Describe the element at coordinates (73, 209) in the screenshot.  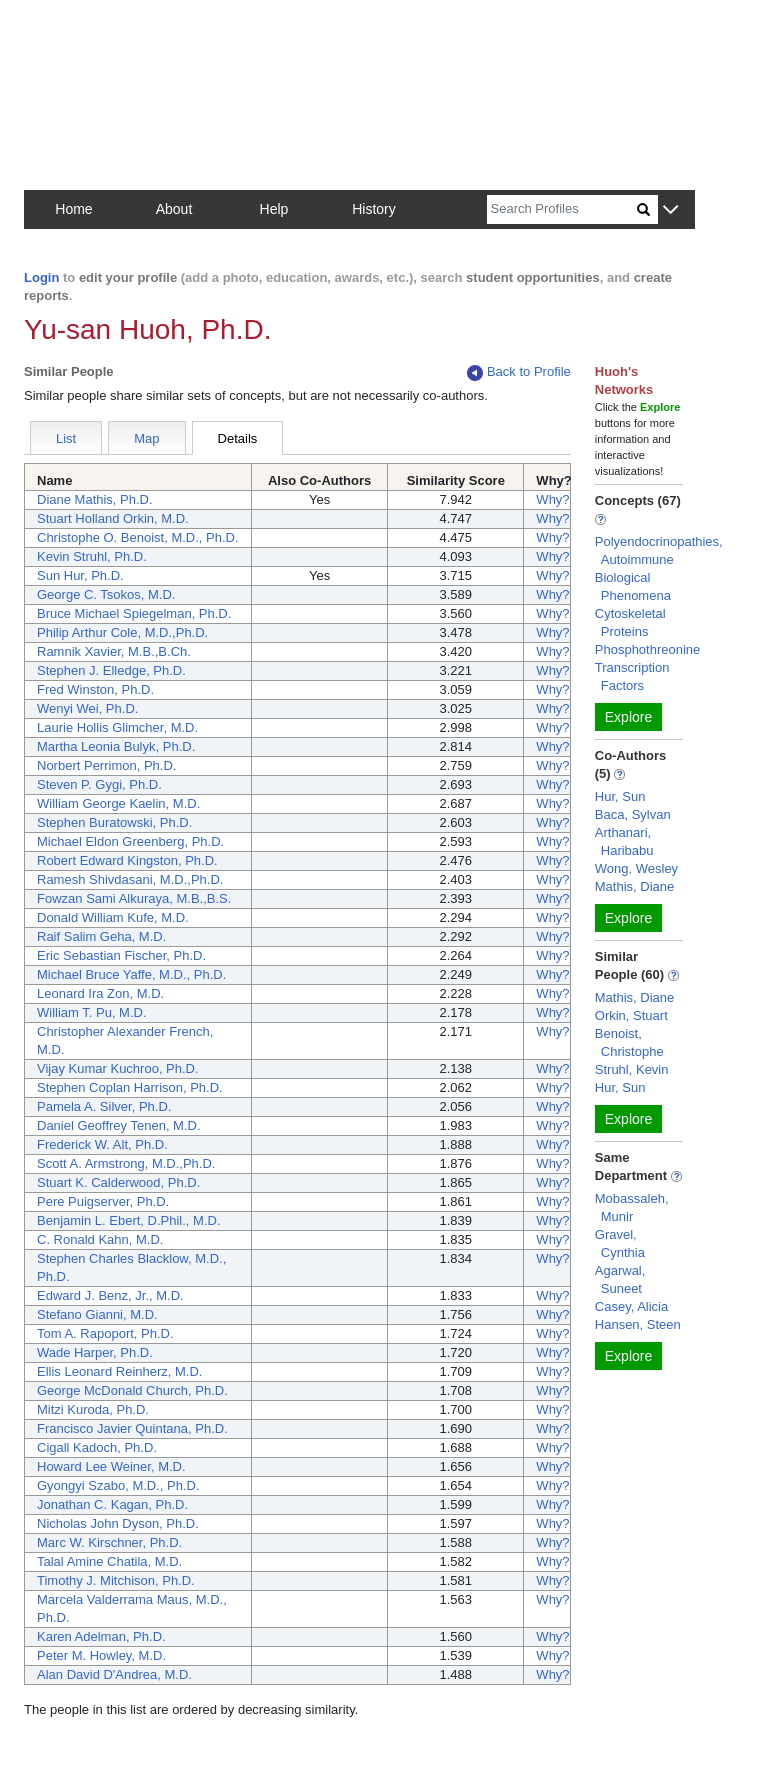
I see `Home` at that location.